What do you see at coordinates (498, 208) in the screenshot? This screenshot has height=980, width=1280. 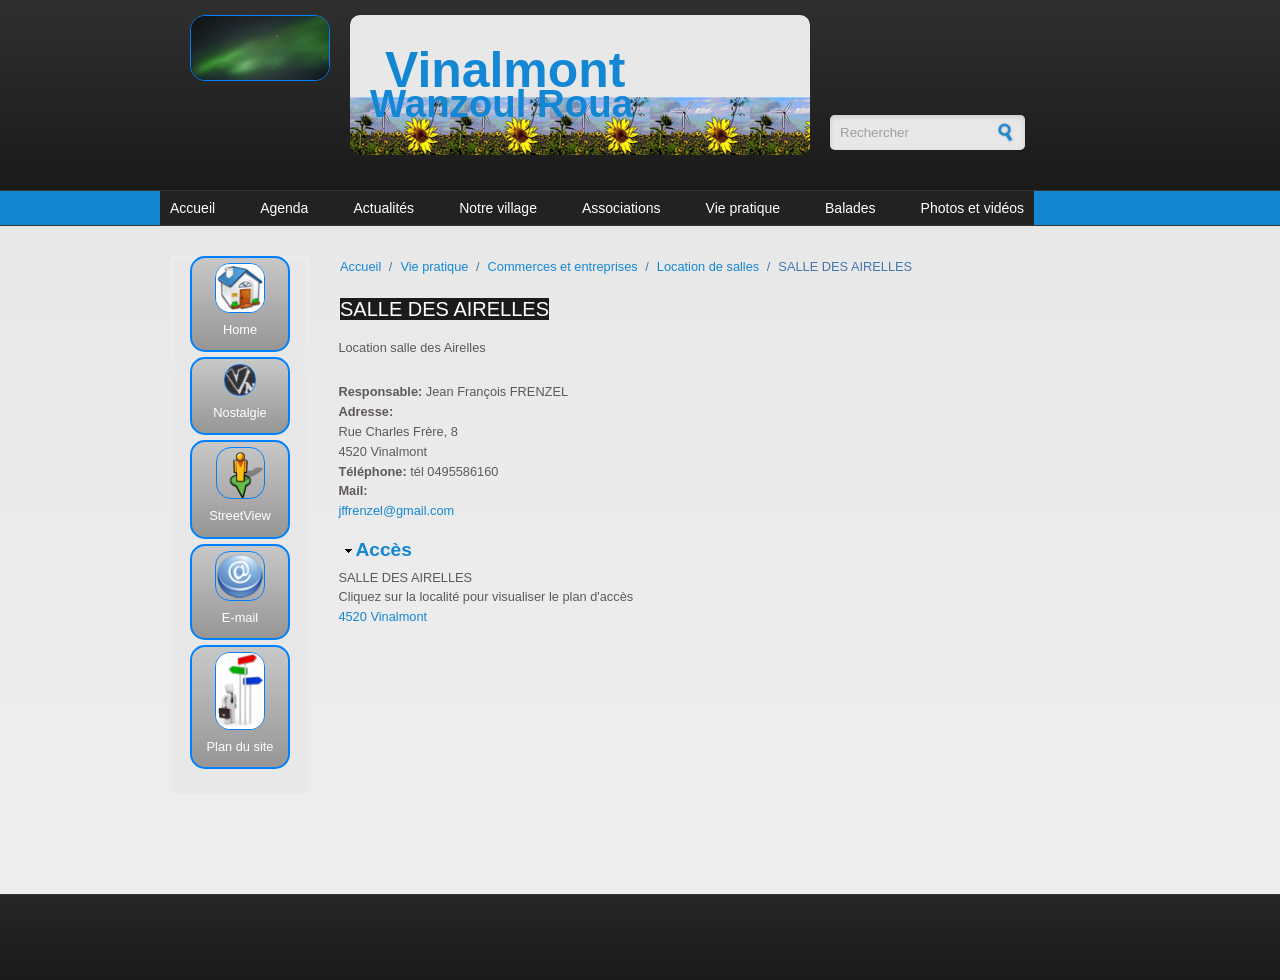 I see `Notre village` at bounding box center [498, 208].